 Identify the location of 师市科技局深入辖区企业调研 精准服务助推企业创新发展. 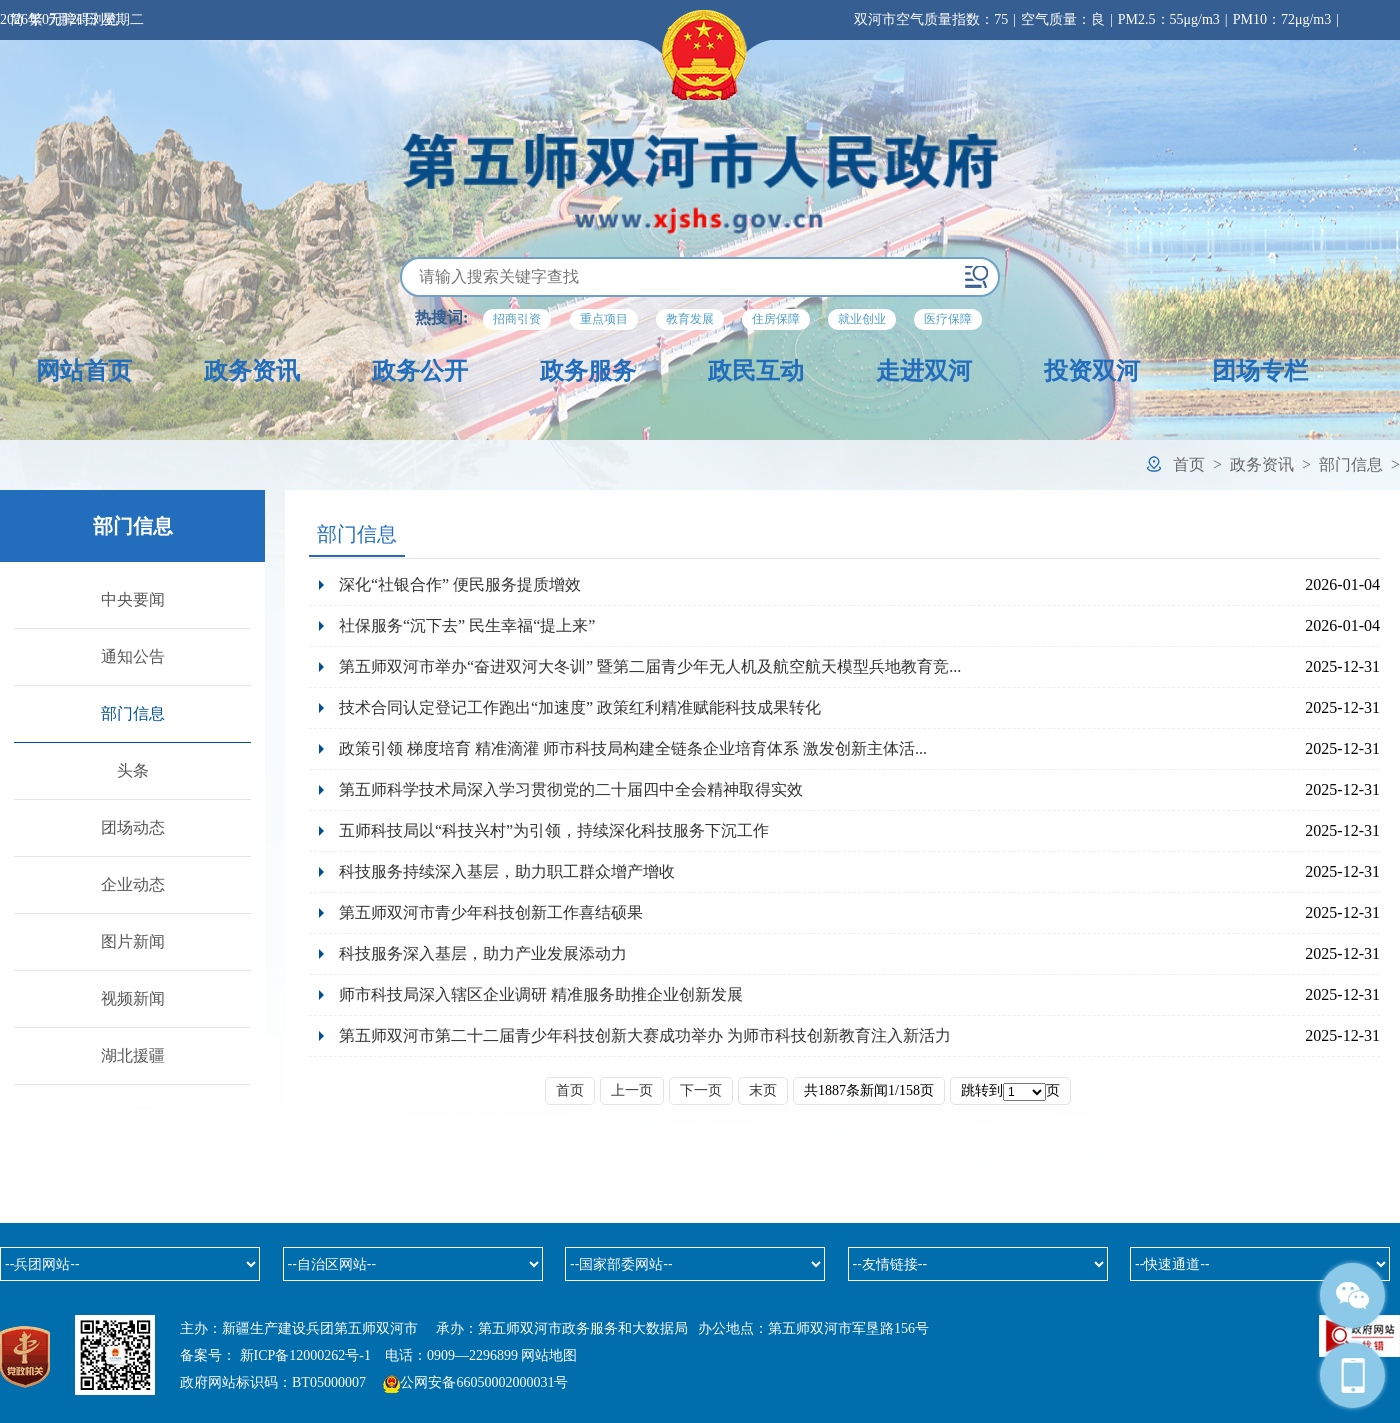
(541, 994).